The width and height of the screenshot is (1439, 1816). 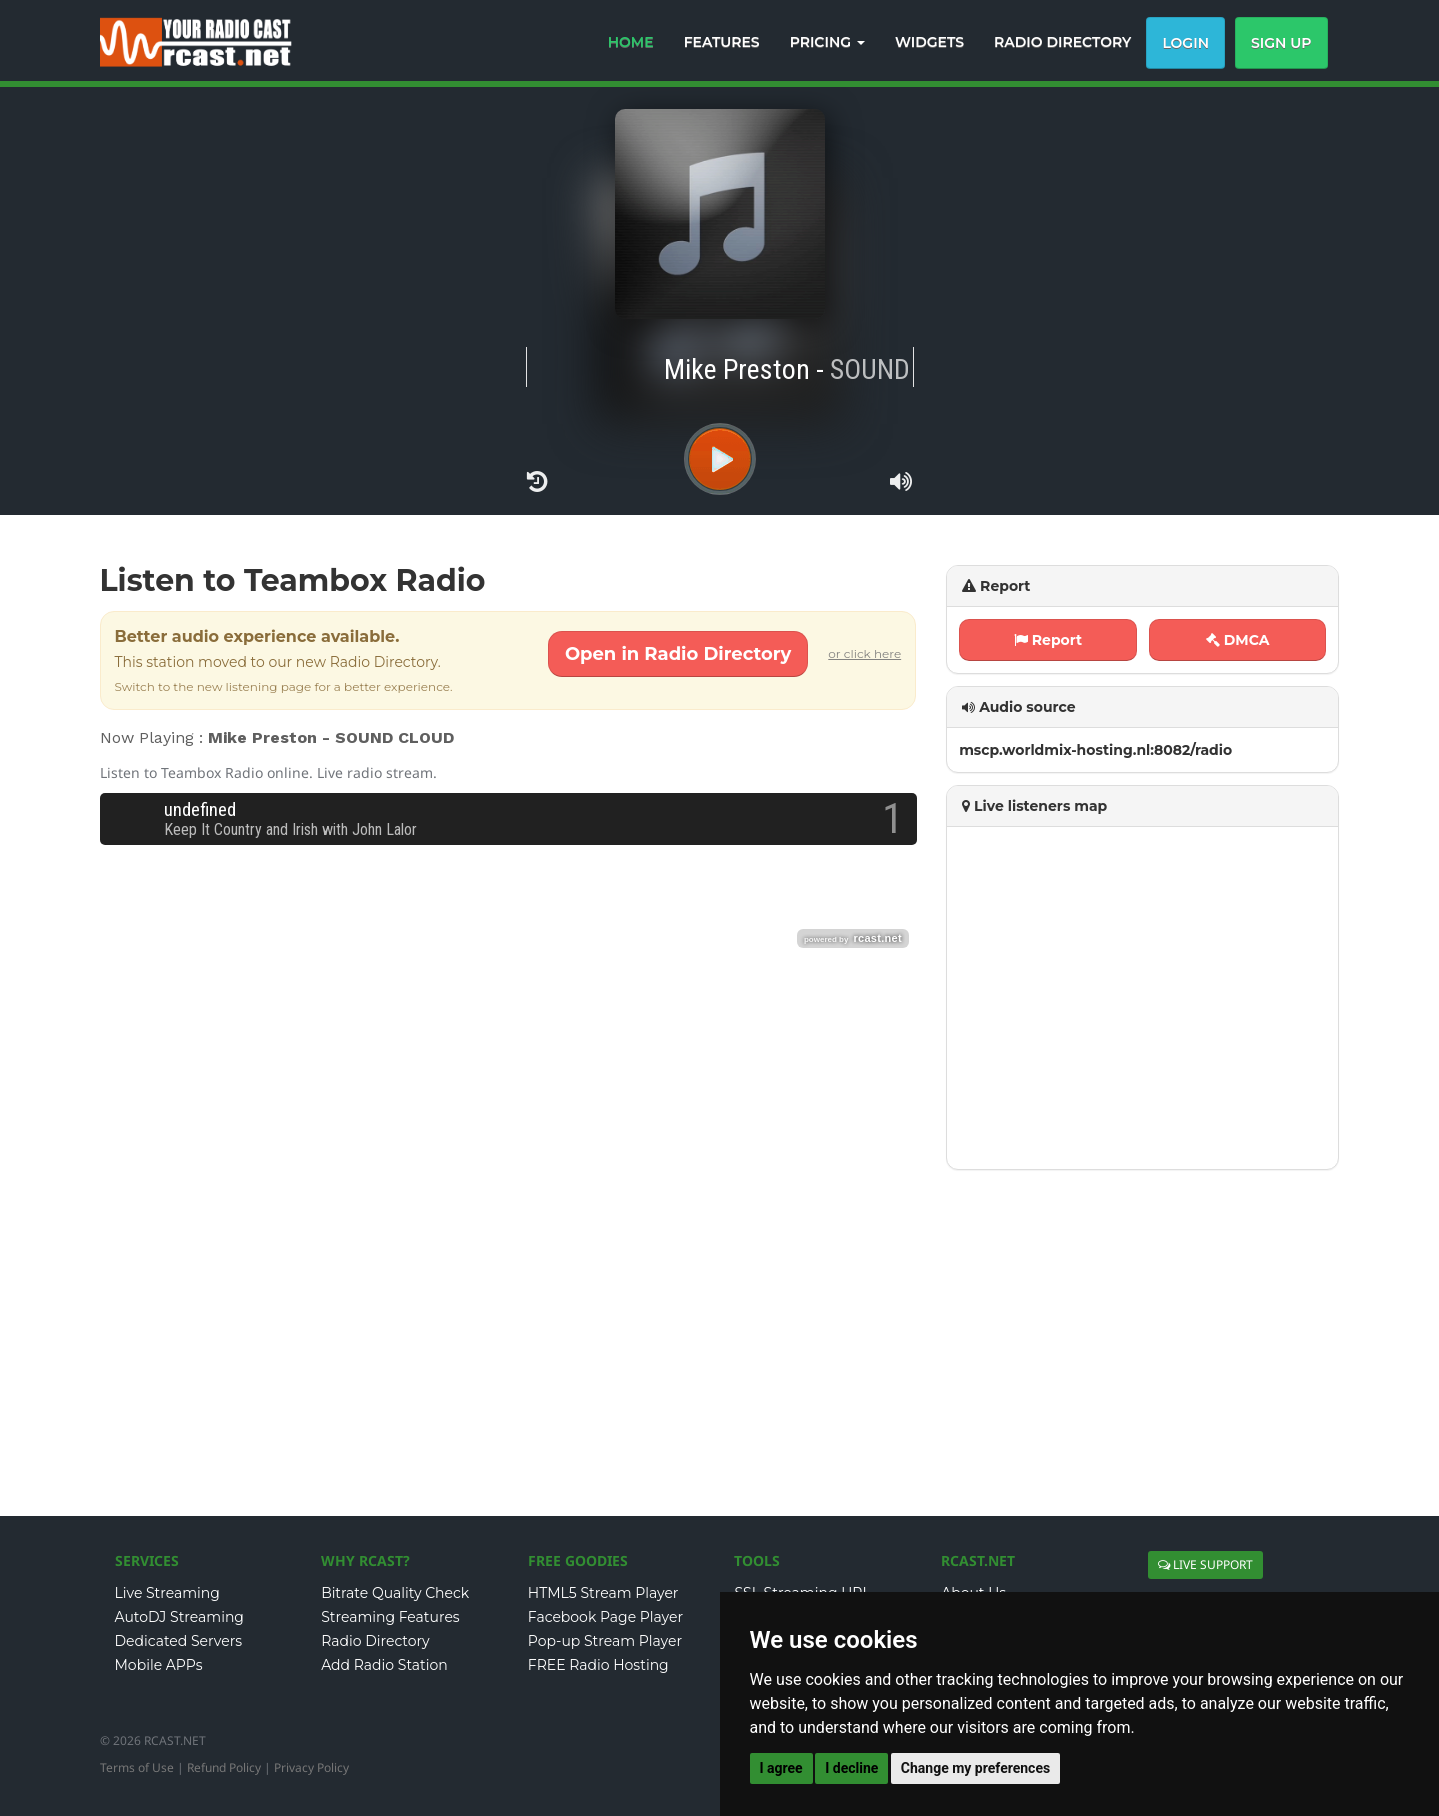 What do you see at coordinates (224, 1767) in the screenshot?
I see `Refund Policy` at bounding box center [224, 1767].